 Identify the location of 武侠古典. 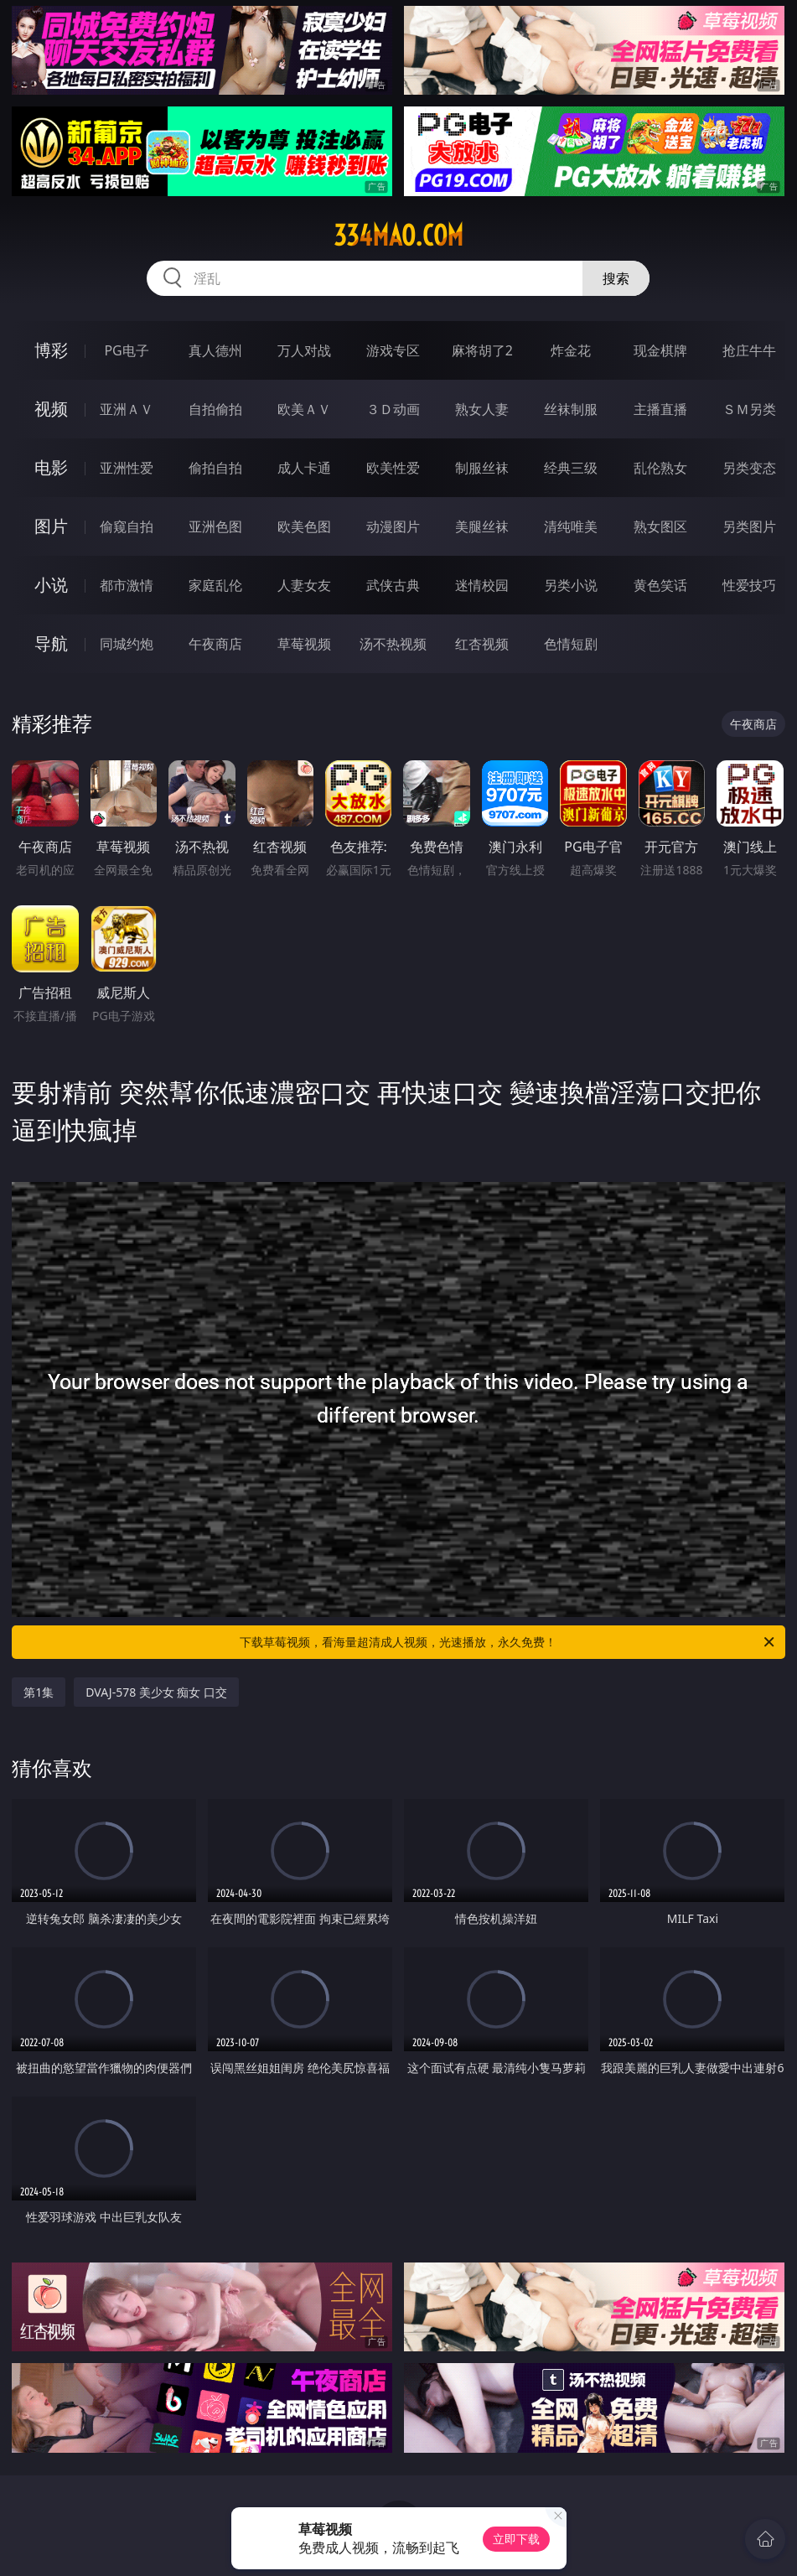
(393, 585).